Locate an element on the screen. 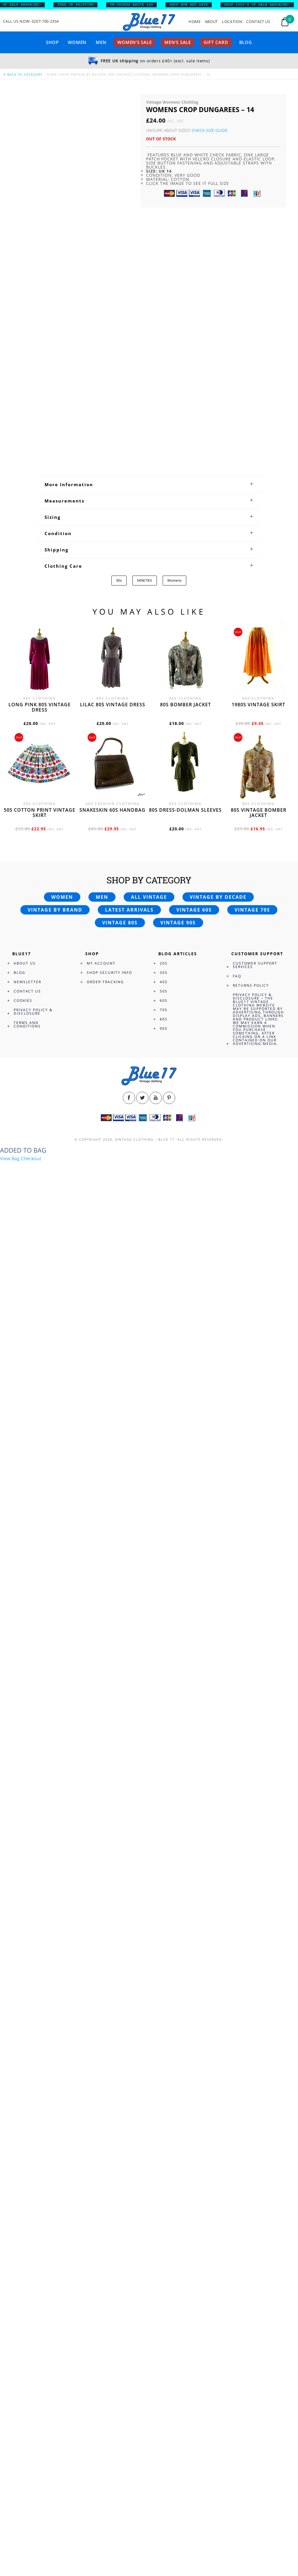 This screenshot has width=298, height=2576. Lilac 80s vintage dress is located at coordinates (112, 704).